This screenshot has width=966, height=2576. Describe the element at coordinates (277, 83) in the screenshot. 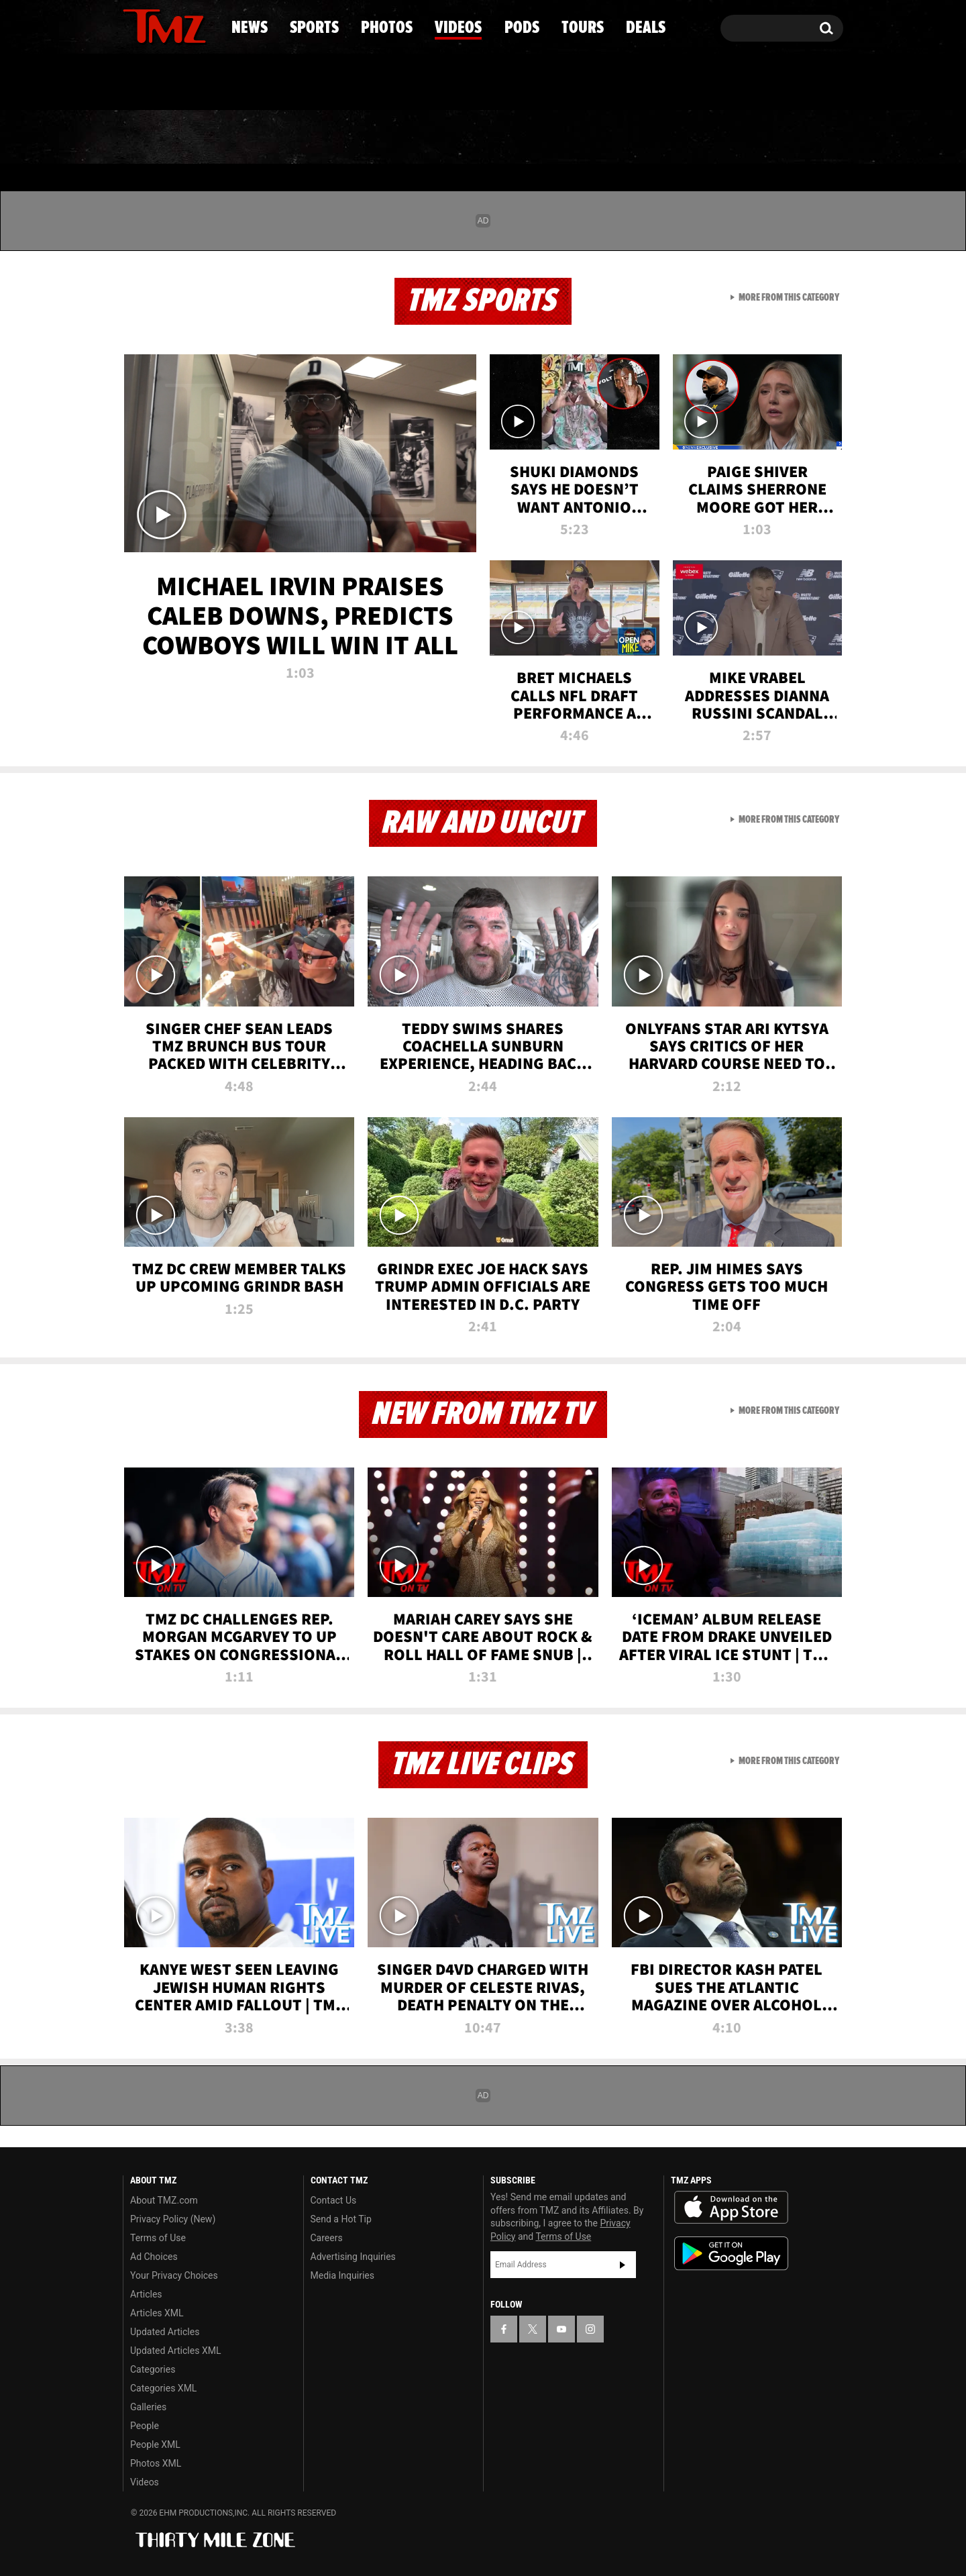

I see `Email Or Call (888) 847-9869` at that location.